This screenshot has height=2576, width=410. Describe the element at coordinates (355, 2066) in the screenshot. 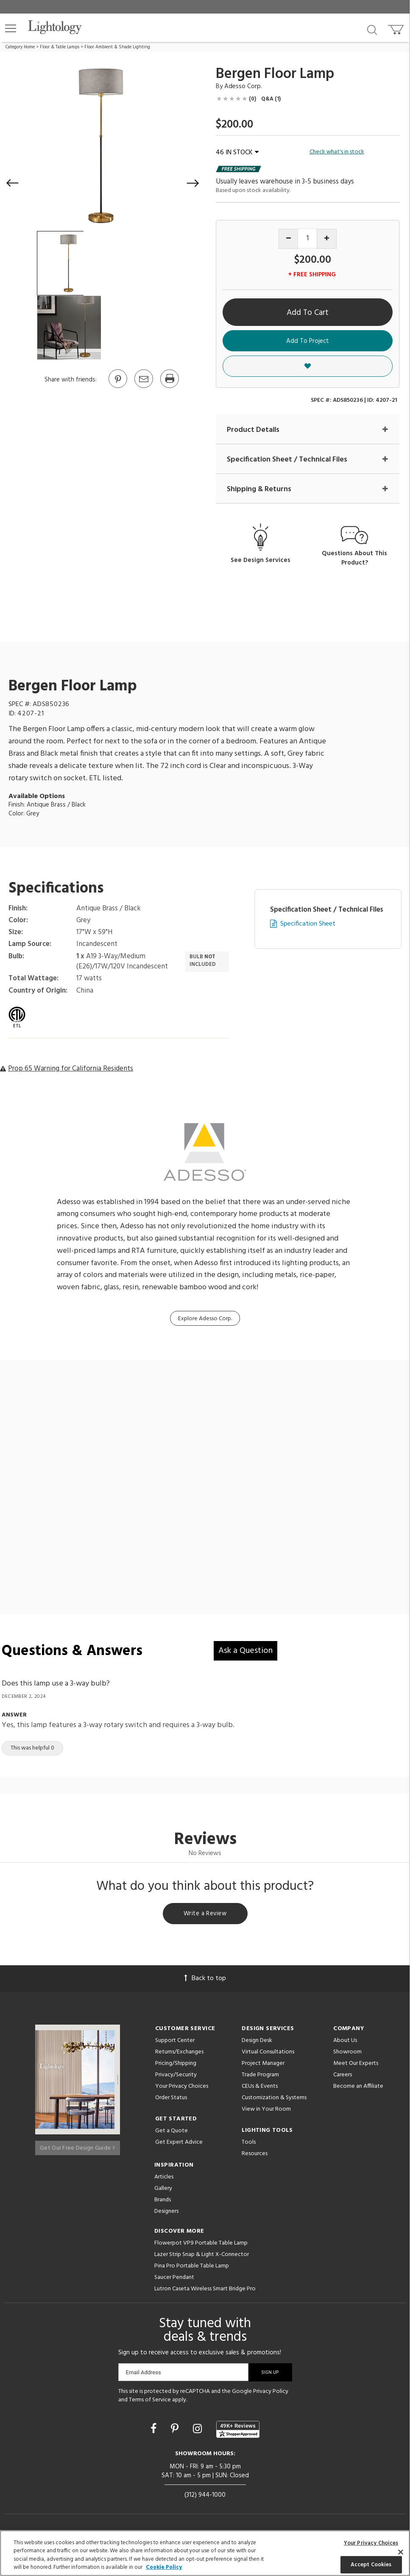

I see `Meet Our Experts` at that location.